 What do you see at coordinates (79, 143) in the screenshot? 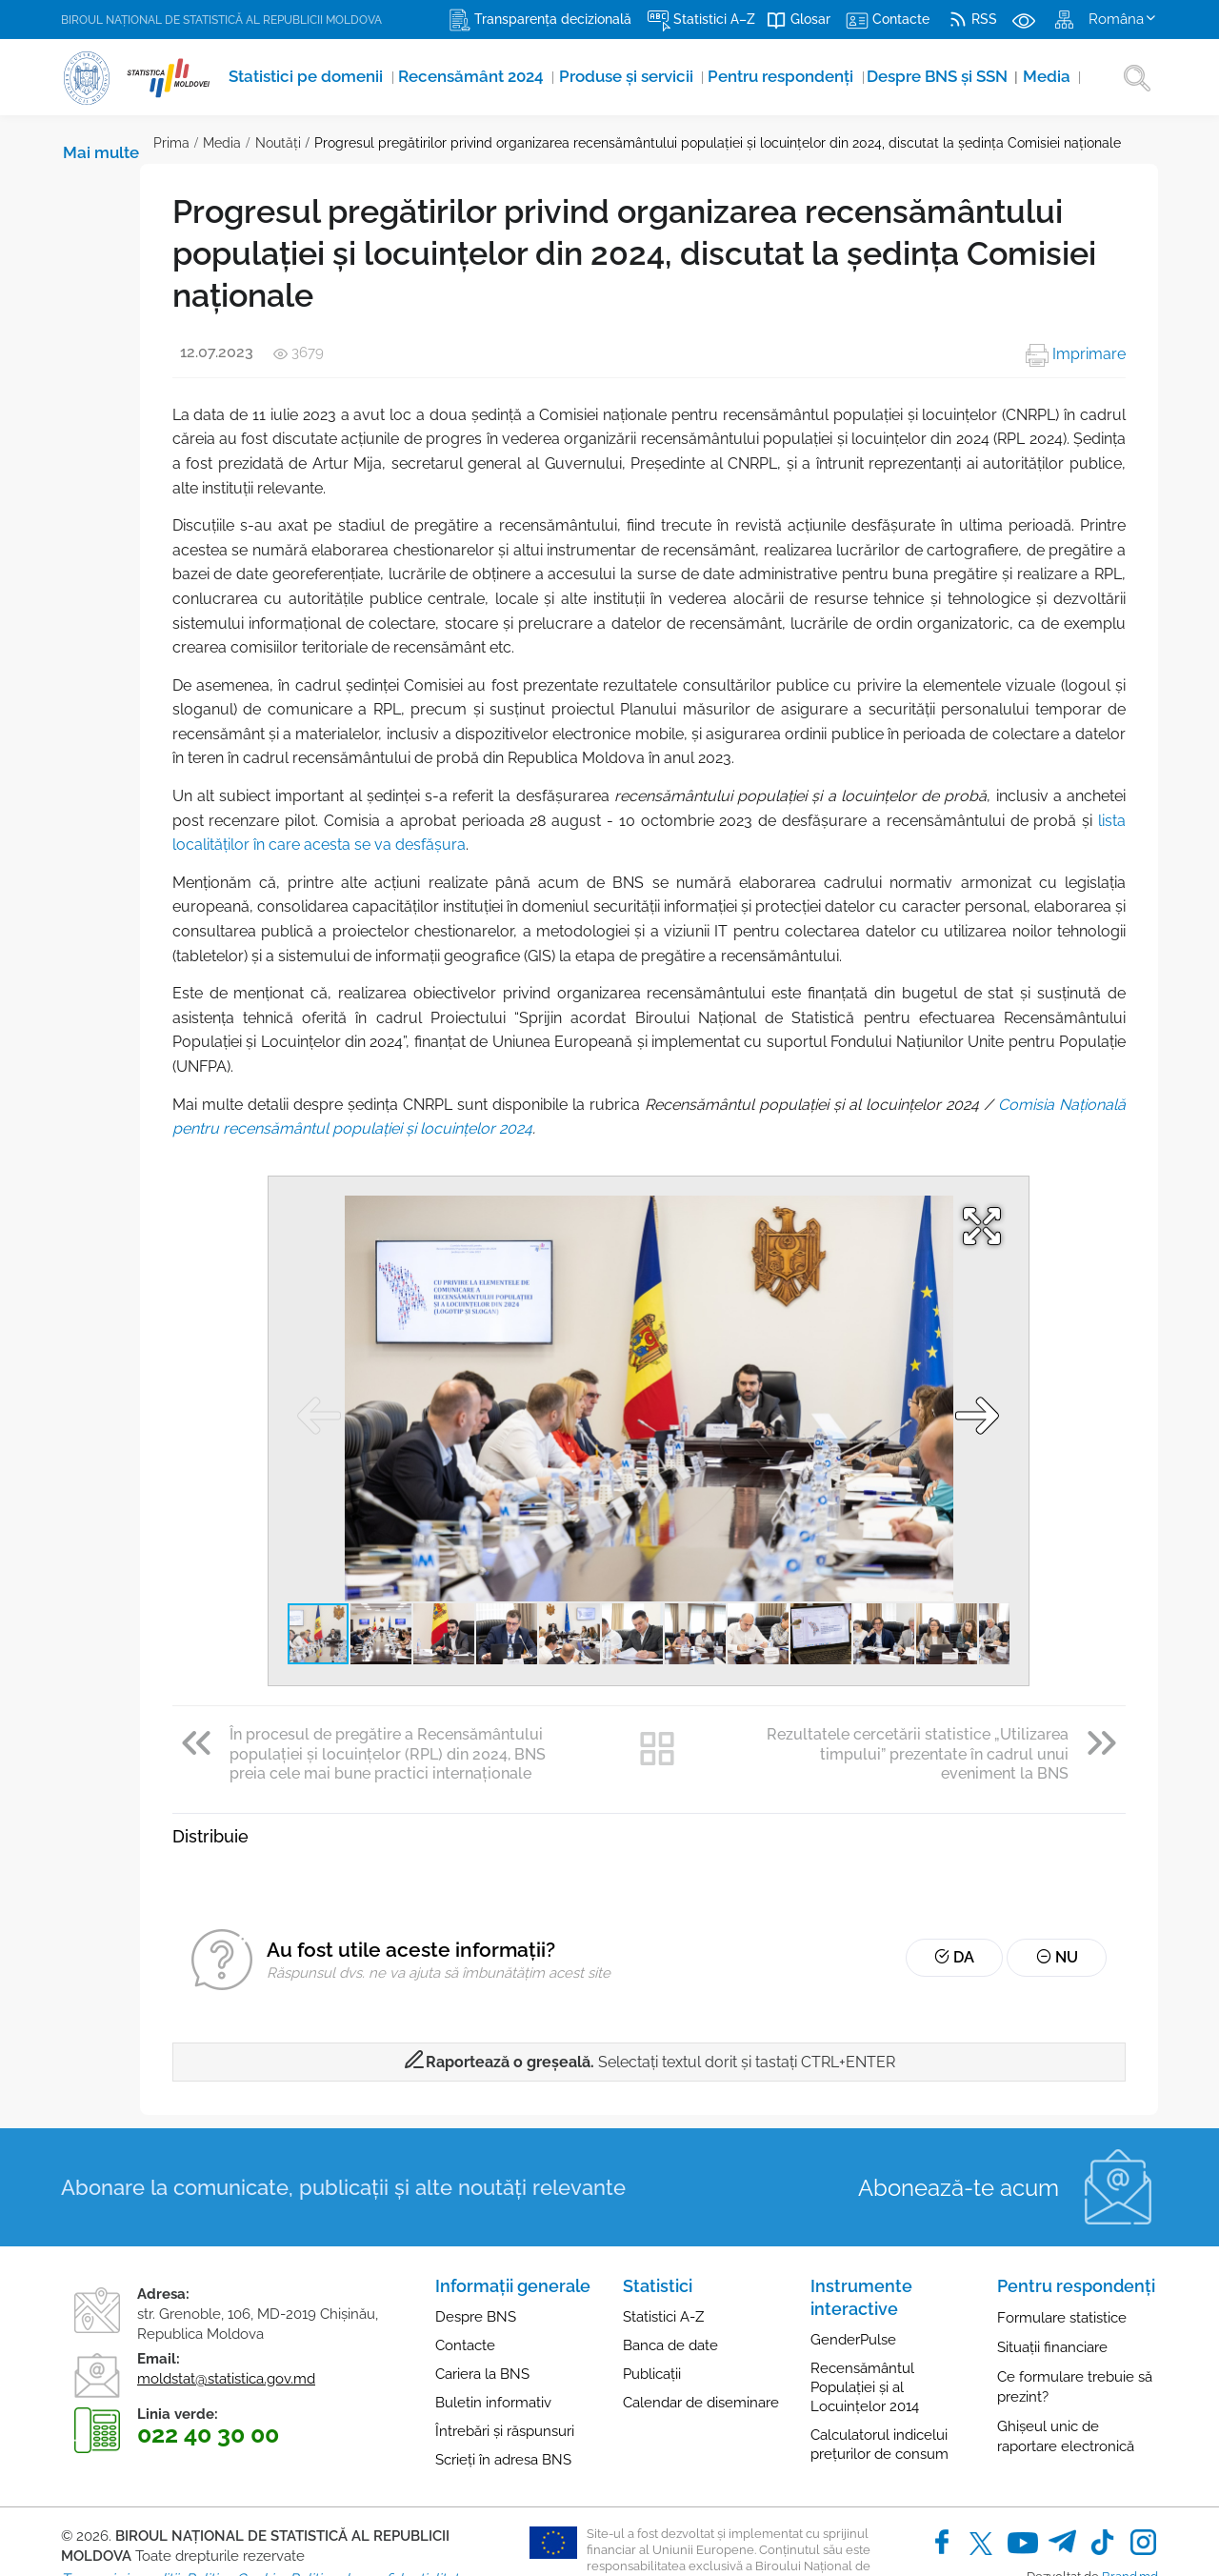
I see `Prima` at bounding box center [79, 143].